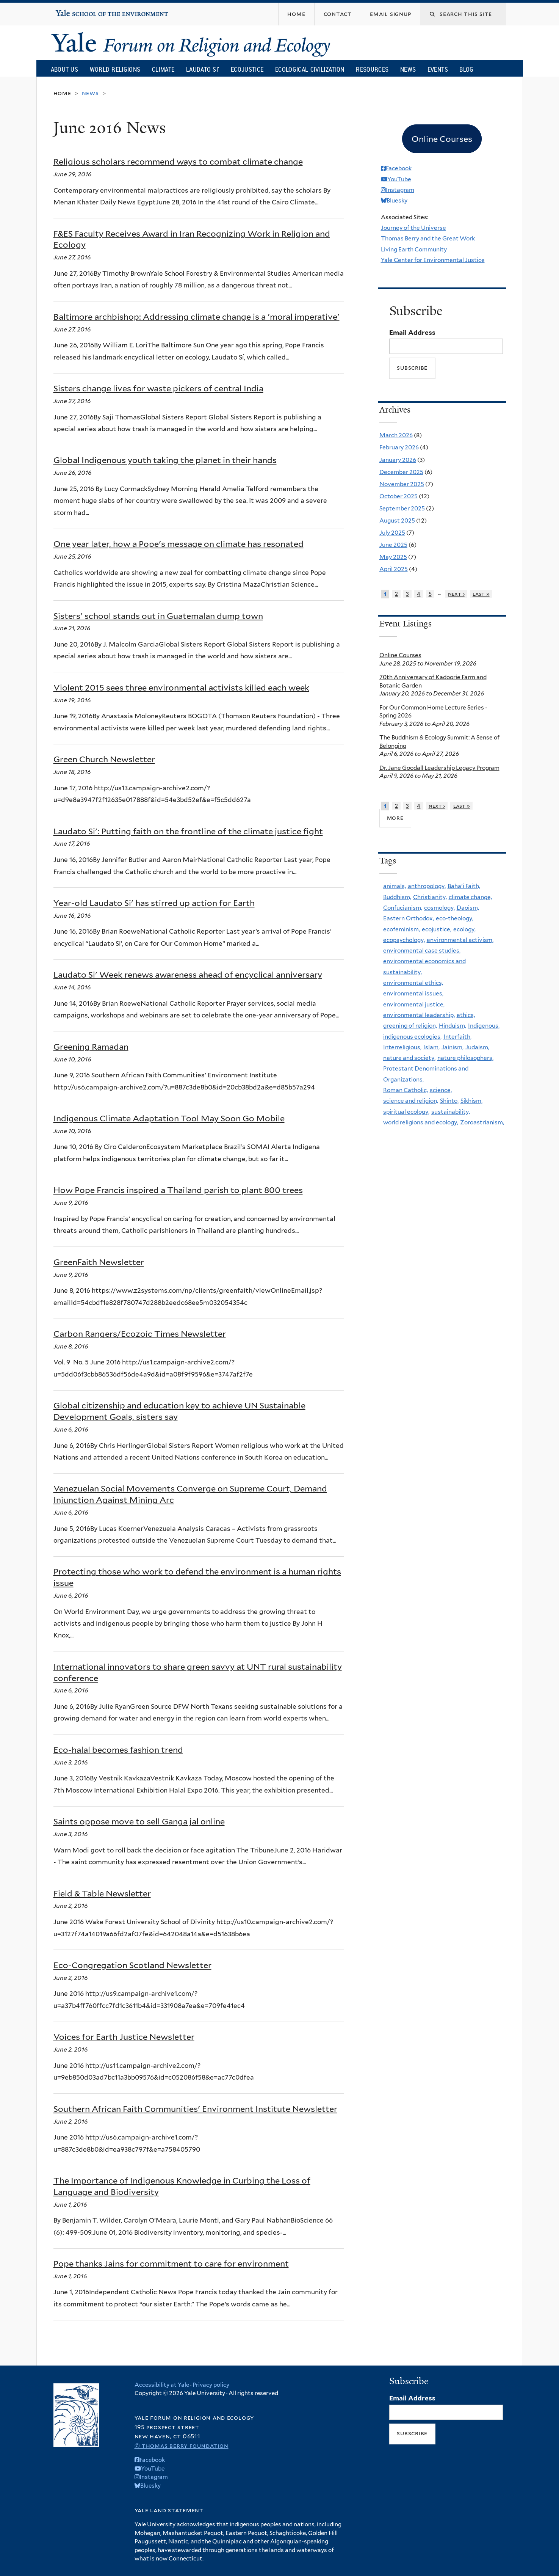 The width and height of the screenshot is (559, 2576). I want to click on Eastern Orthodox,, so click(408, 918).